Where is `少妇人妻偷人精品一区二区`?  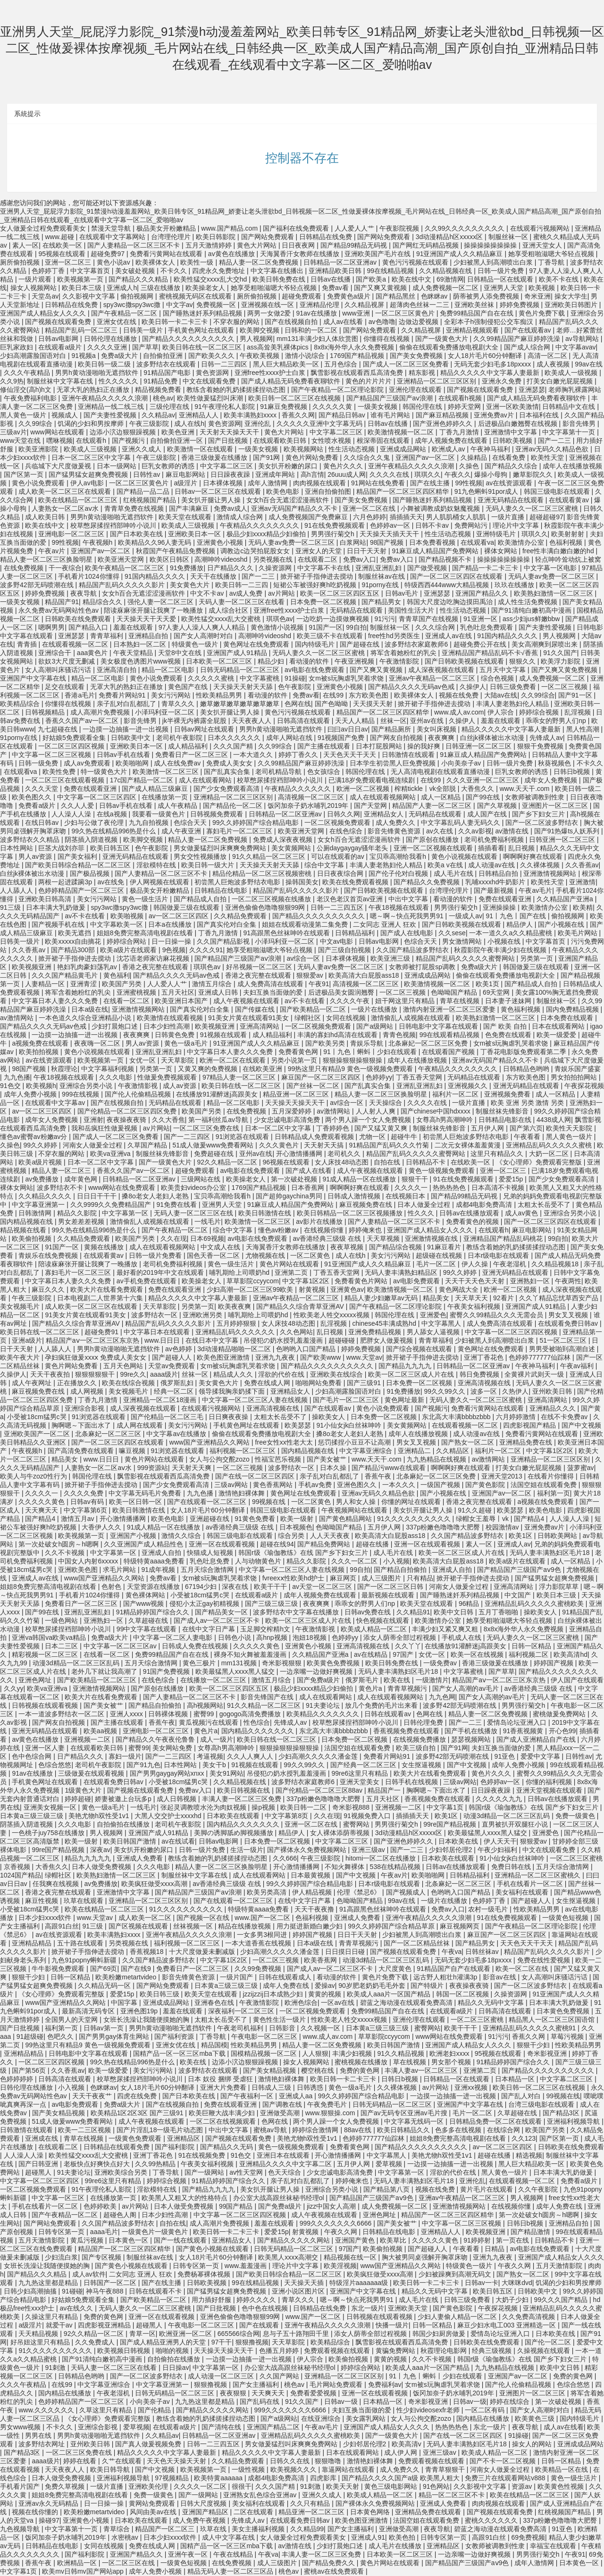
少妇人妻偷人精品一区二区 is located at coordinates (458, 2316).